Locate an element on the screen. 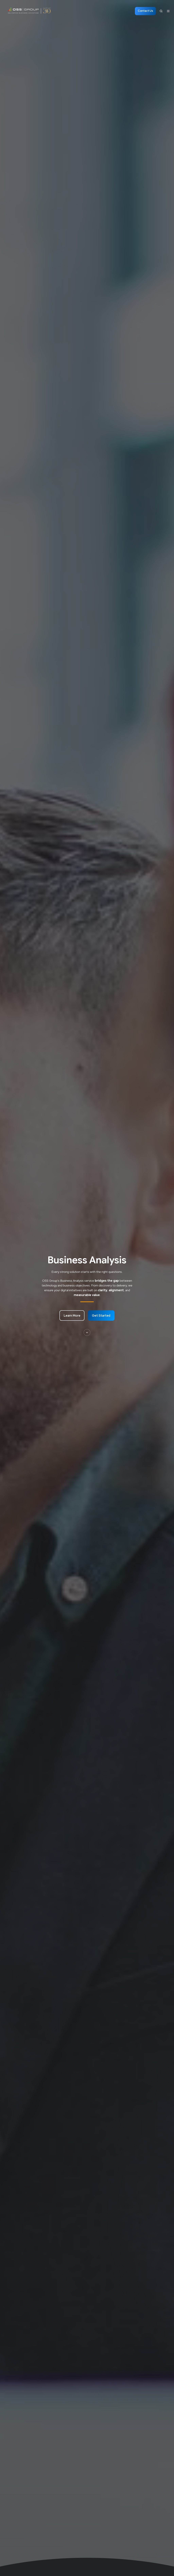 The width and height of the screenshot is (174, 2576). Learn More is located at coordinates (72, 1315).